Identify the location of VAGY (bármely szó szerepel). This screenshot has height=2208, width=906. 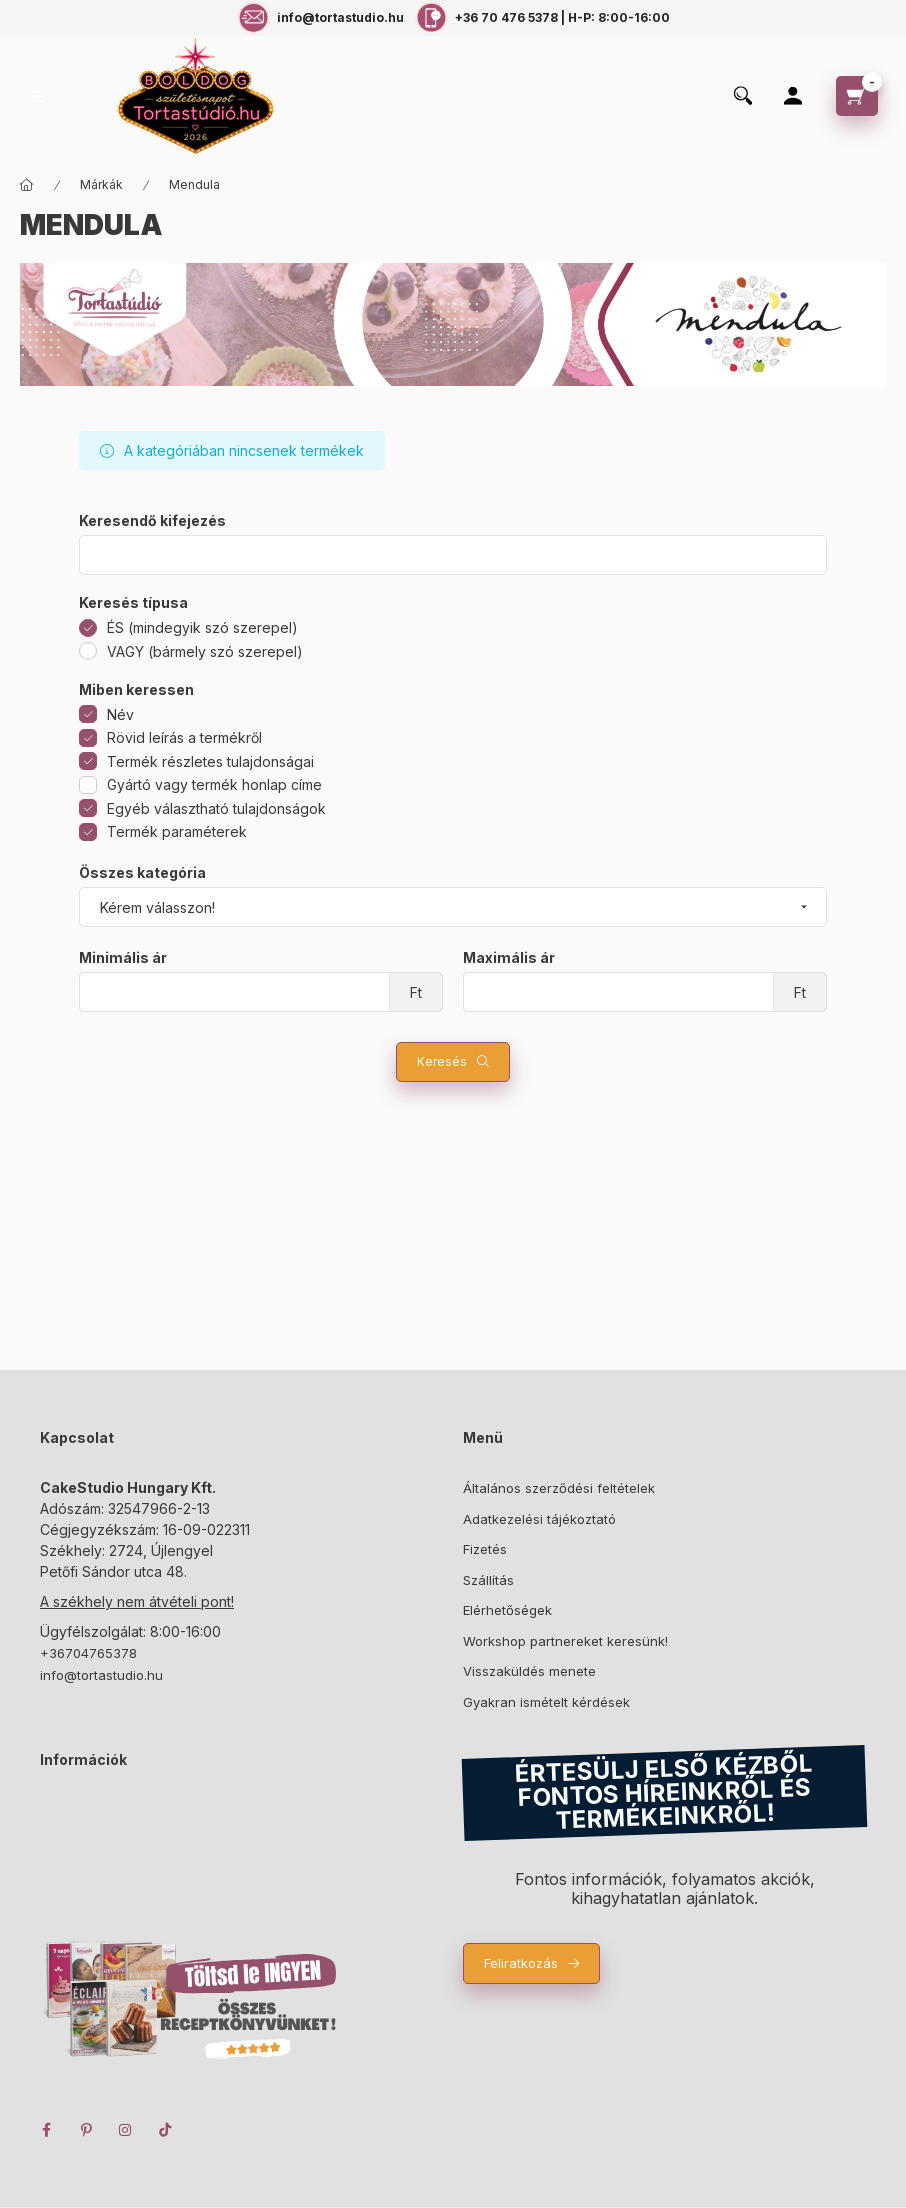
(205, 651).